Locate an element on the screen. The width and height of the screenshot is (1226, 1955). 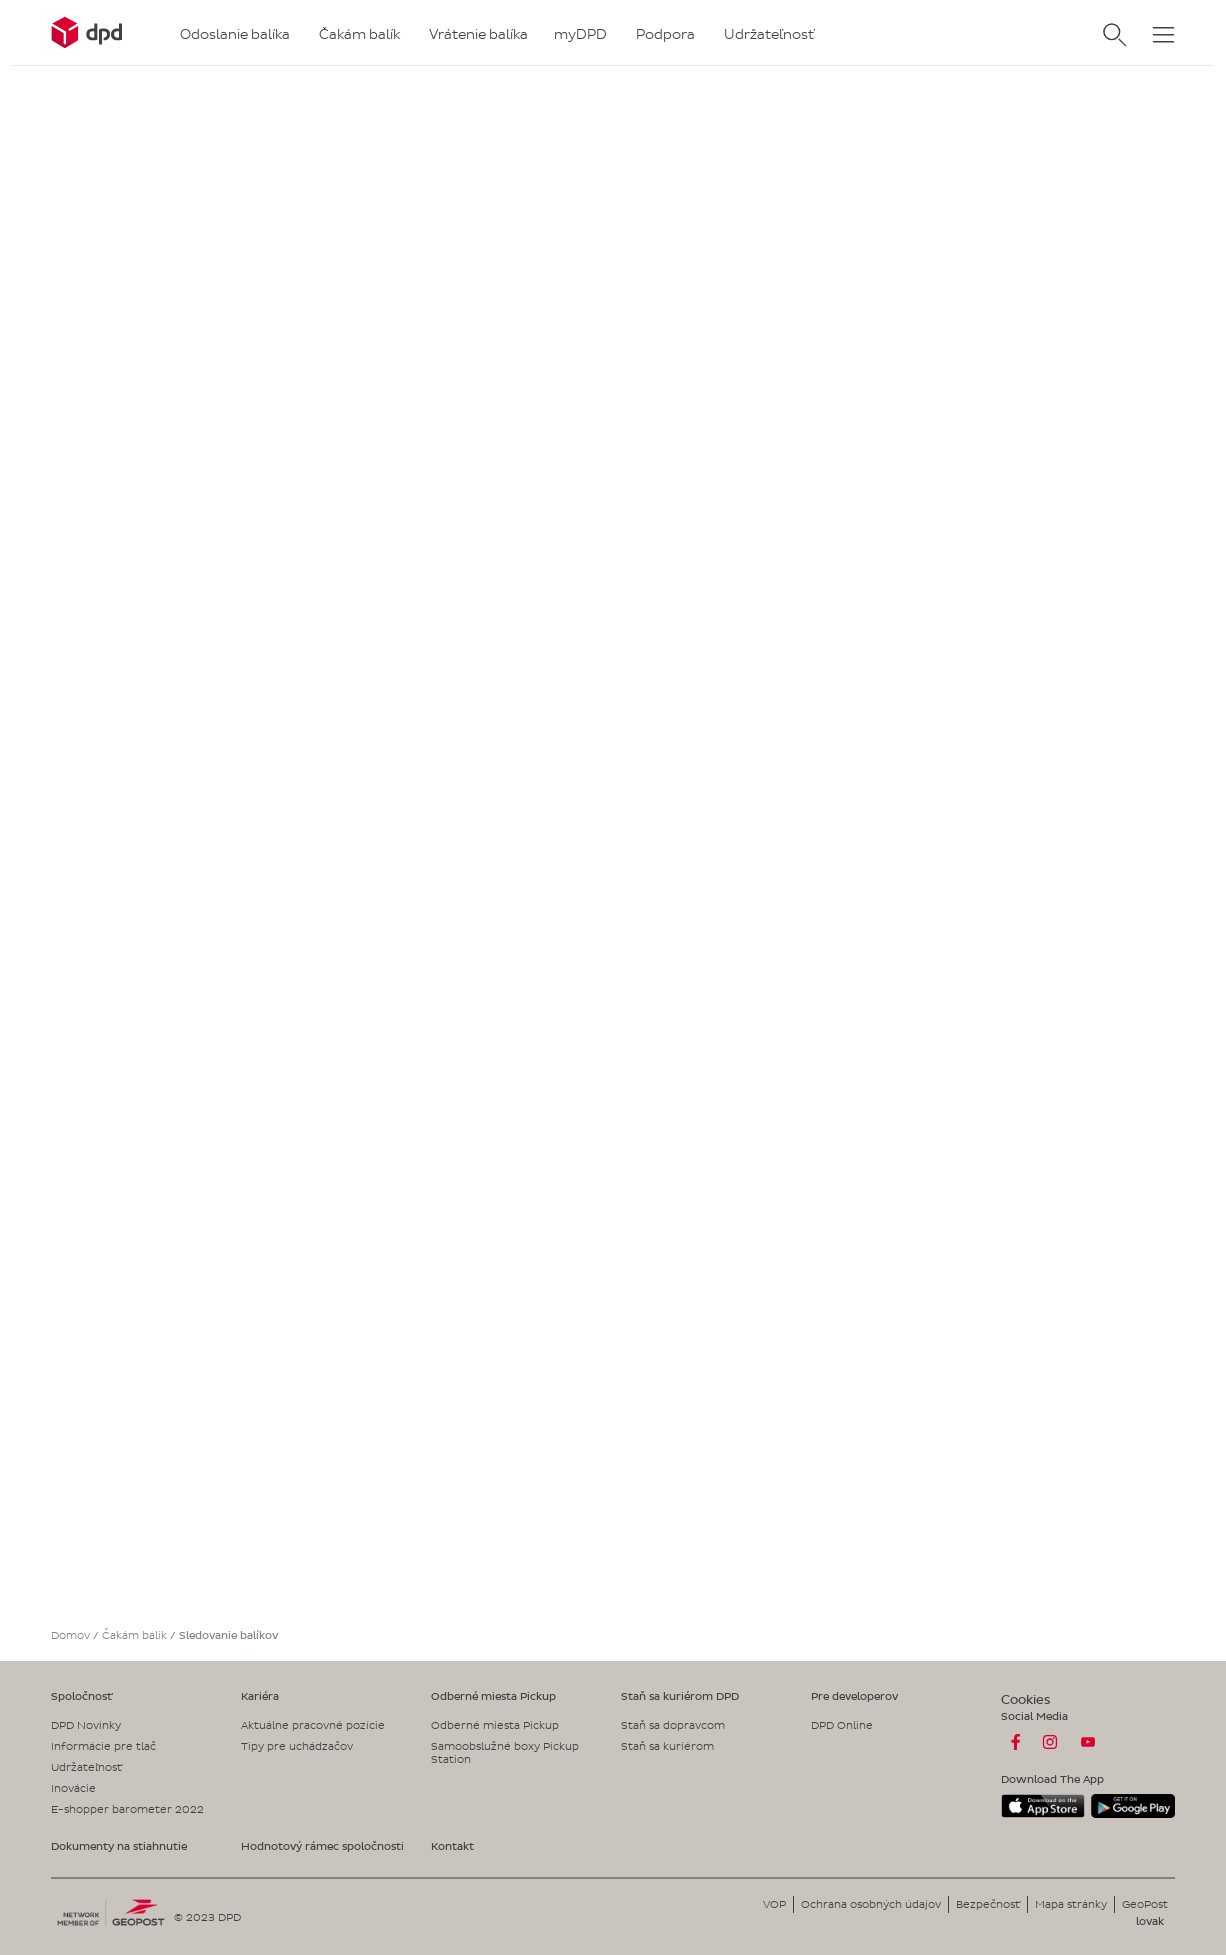
DPD Novinky is located at coordinates (86, 1725).